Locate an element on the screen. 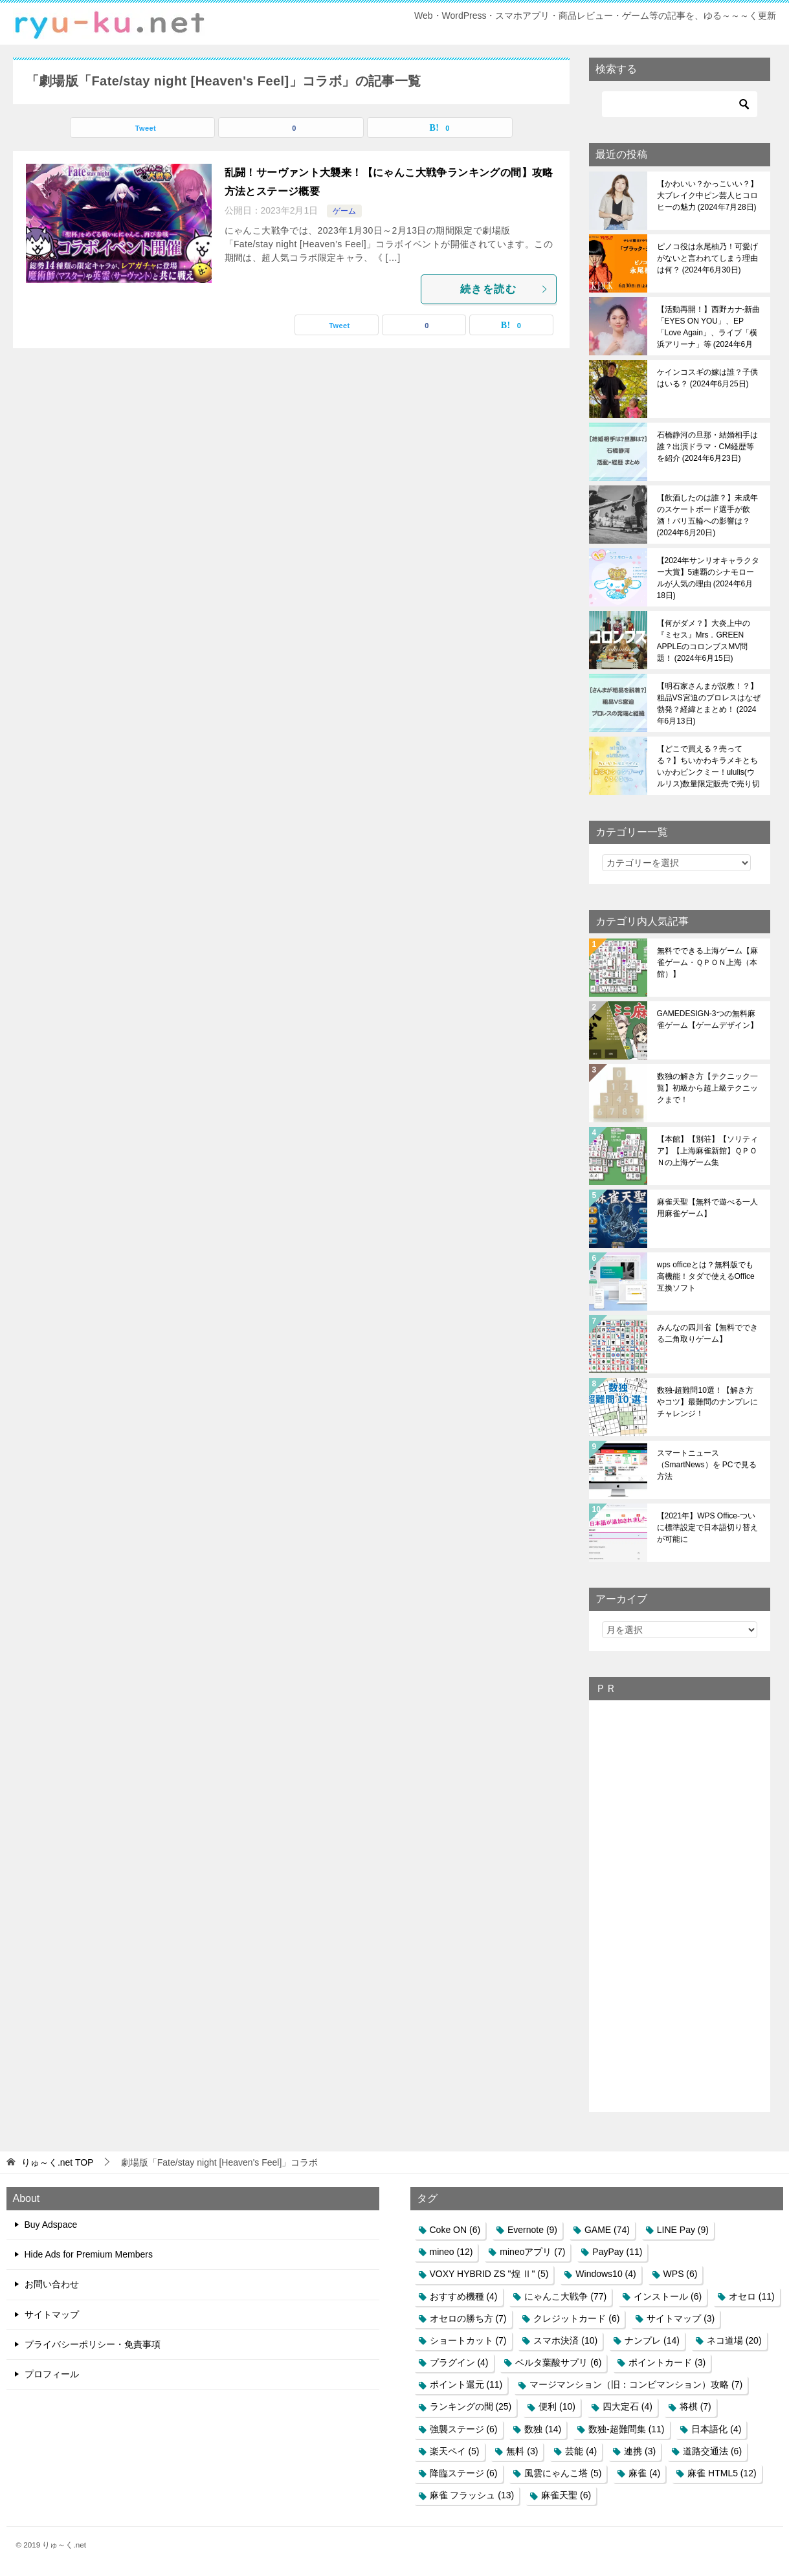 The height and width of the screenshot is (2576, 789). インストール [インストール (6個の項目)] is located at coordinates (668, 2296).